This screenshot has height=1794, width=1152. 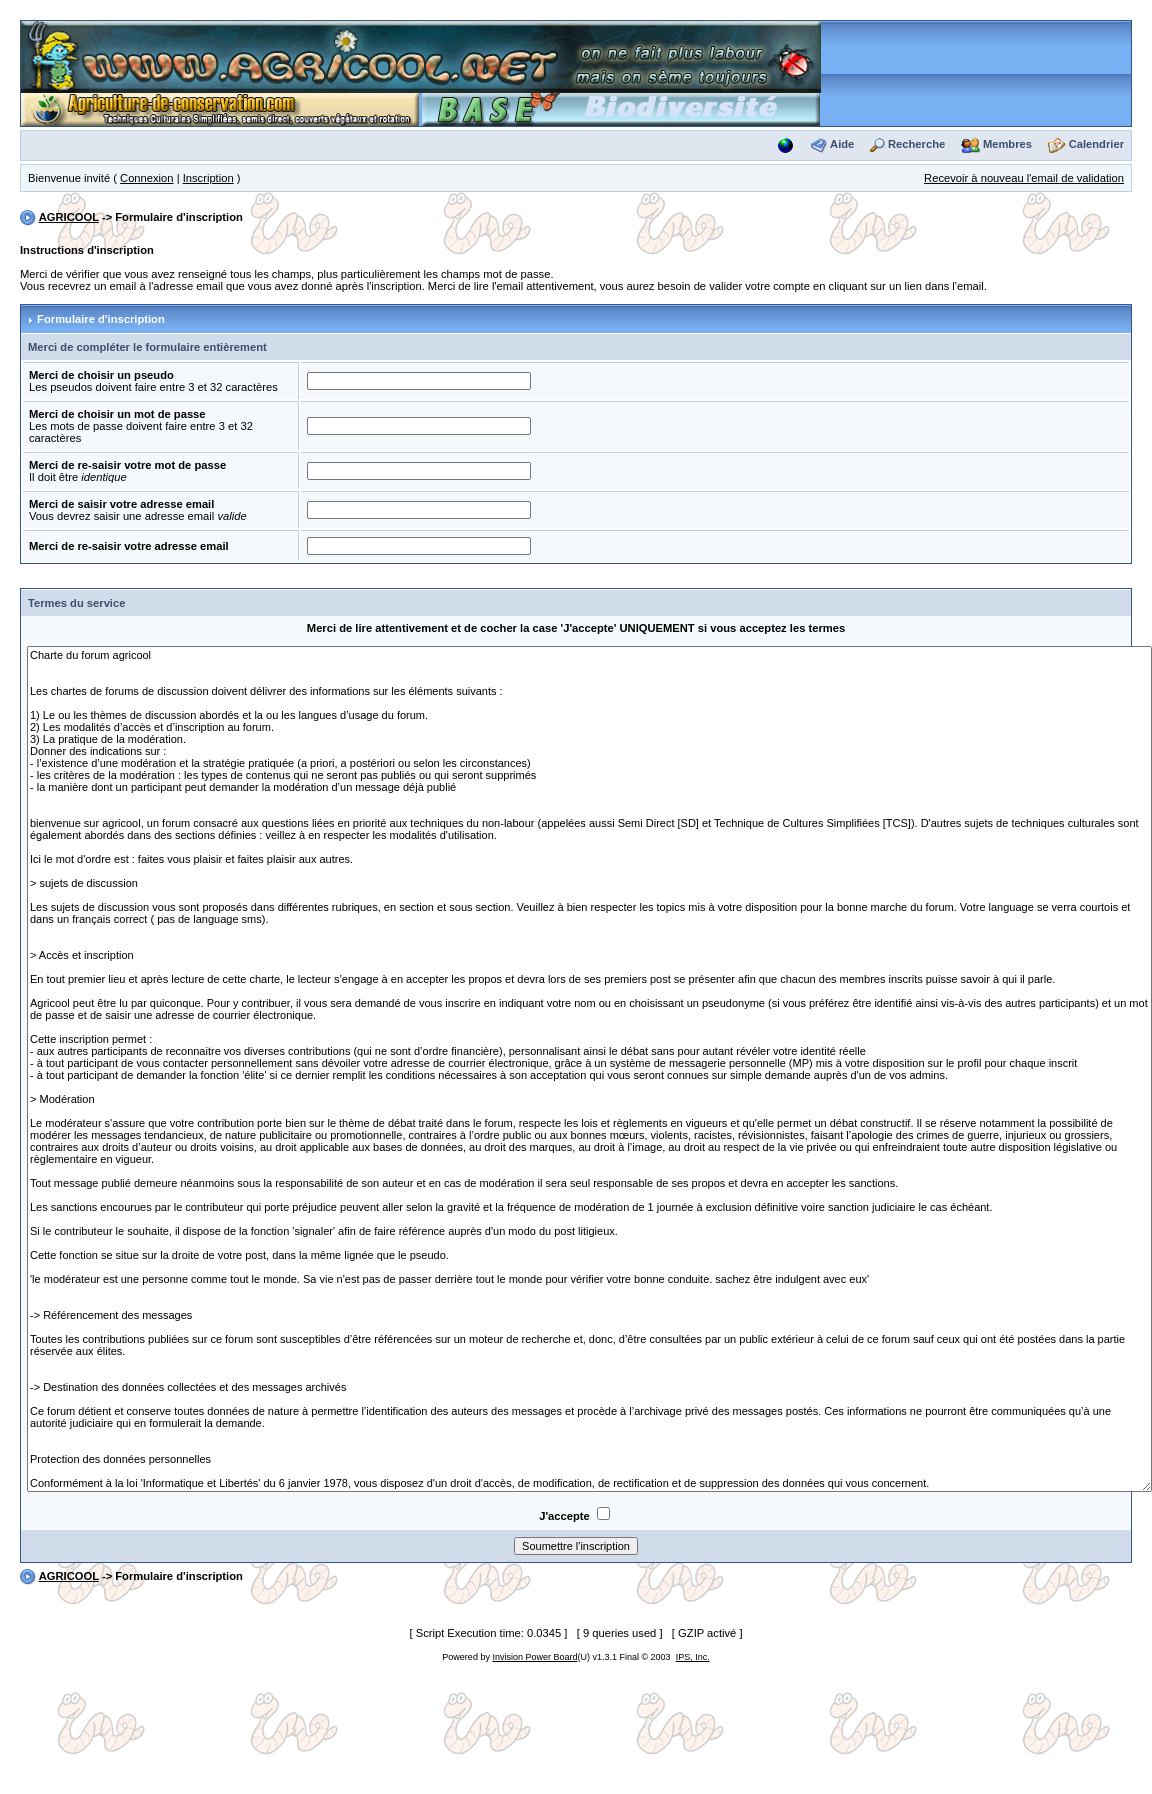 I want to click on Connexion, so click(x=147, y=178).